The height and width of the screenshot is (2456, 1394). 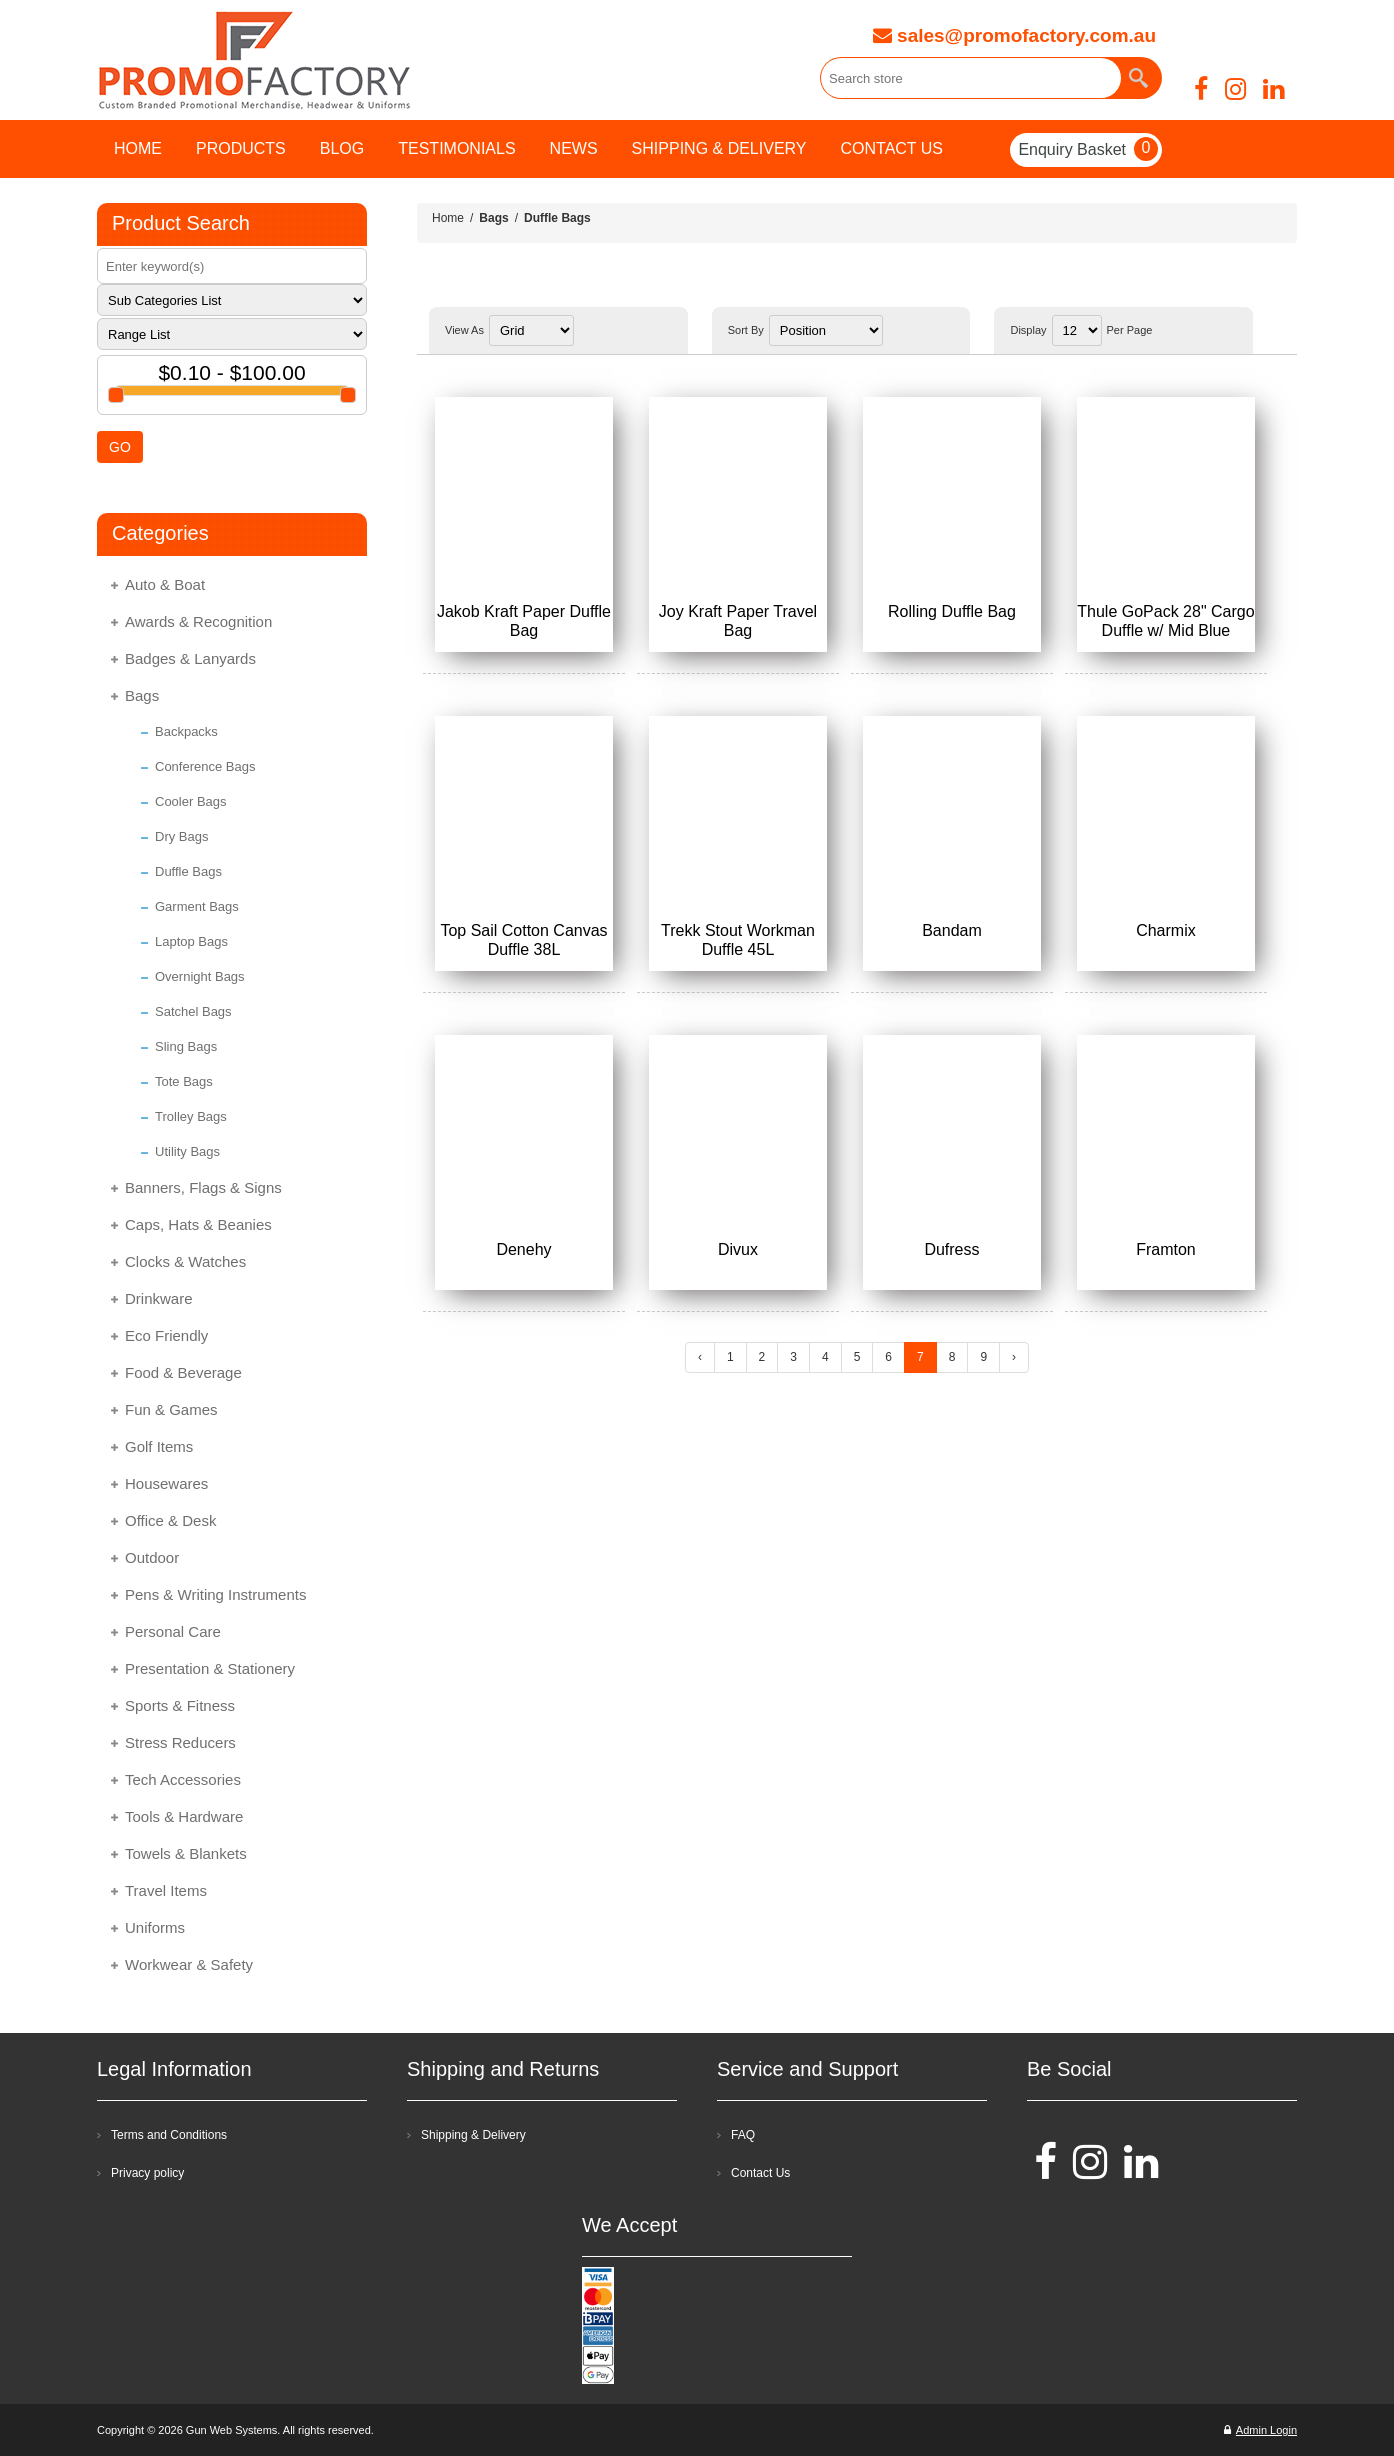 I want to click on Laptop Bags, so click(x=191, y=941).